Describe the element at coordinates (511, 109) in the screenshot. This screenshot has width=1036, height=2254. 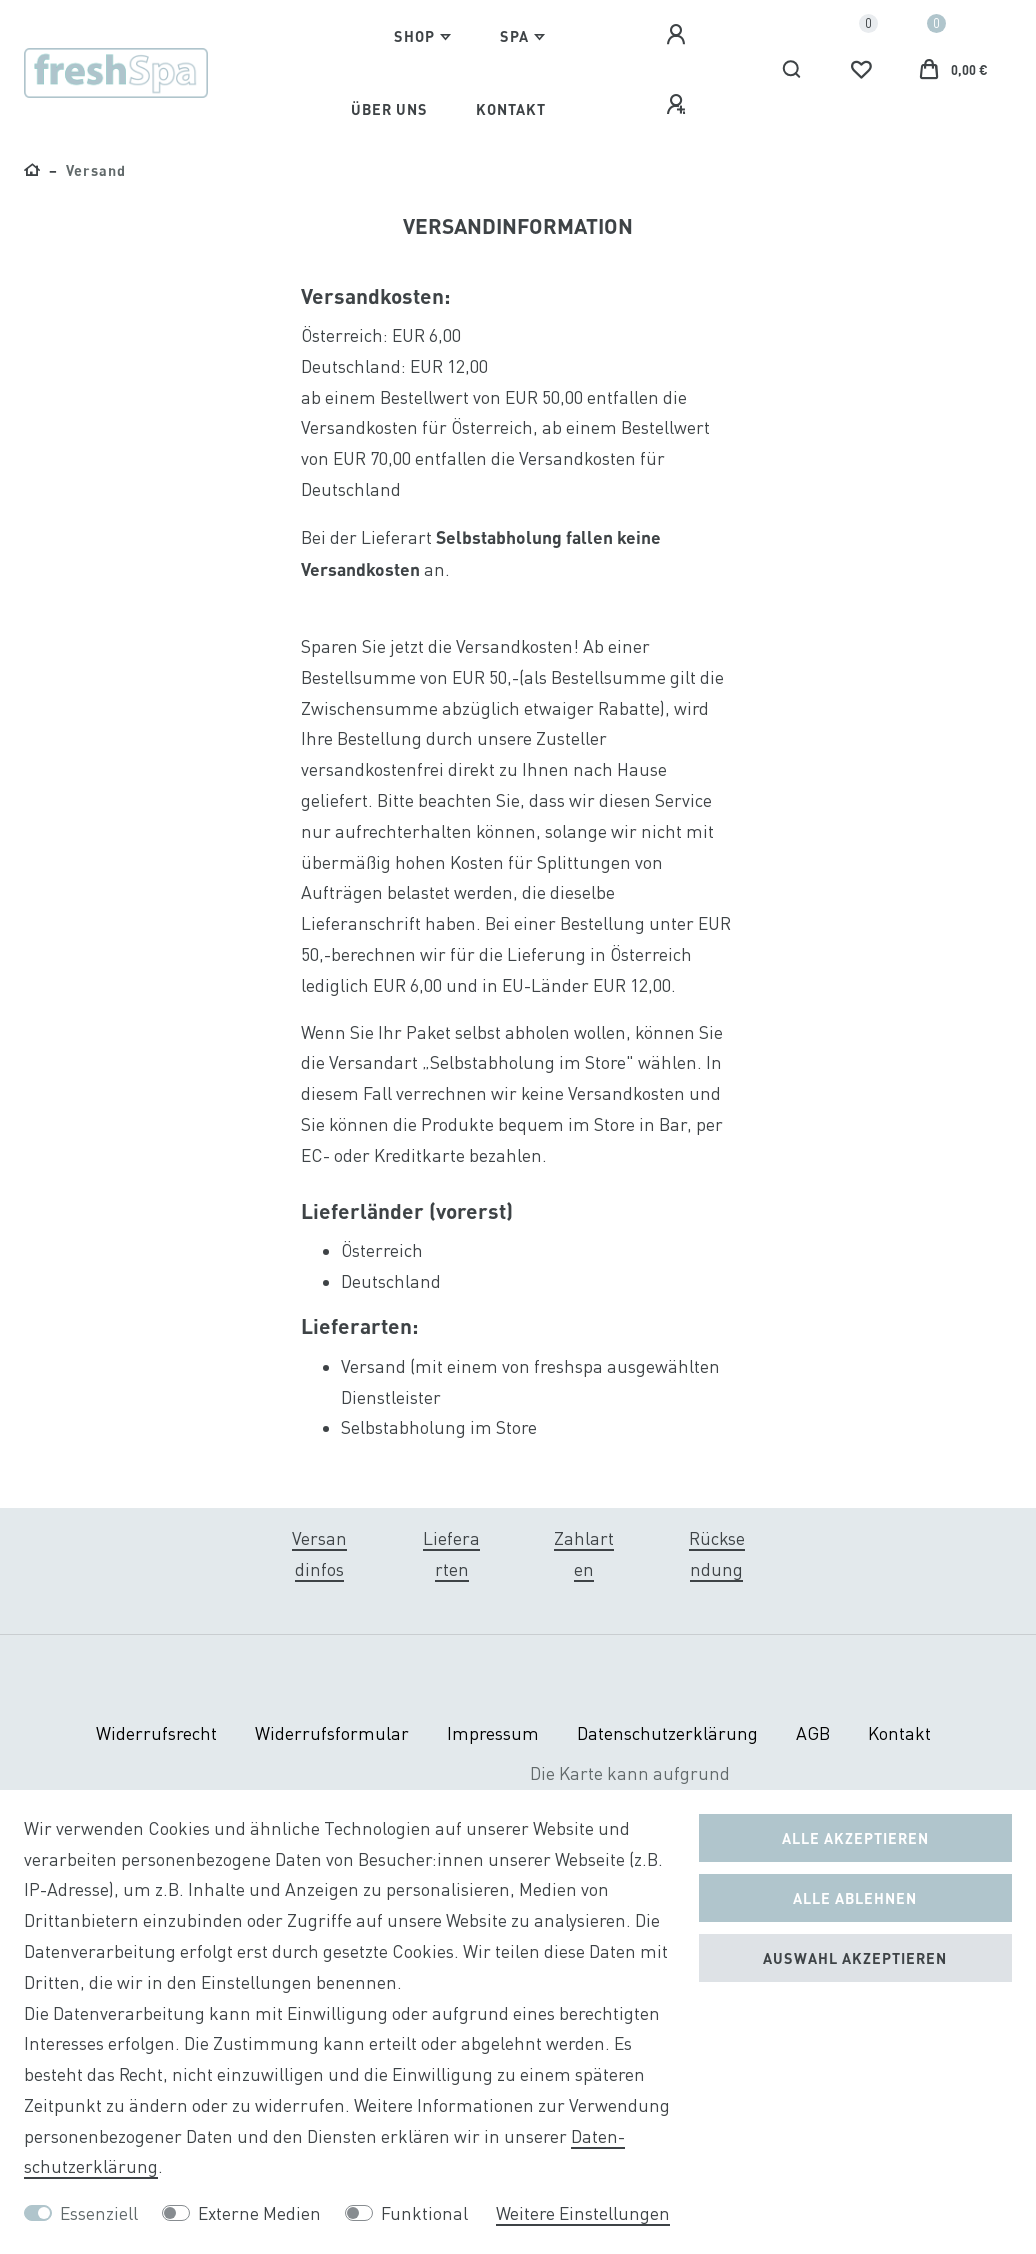
I see `Kontakt` at that location.